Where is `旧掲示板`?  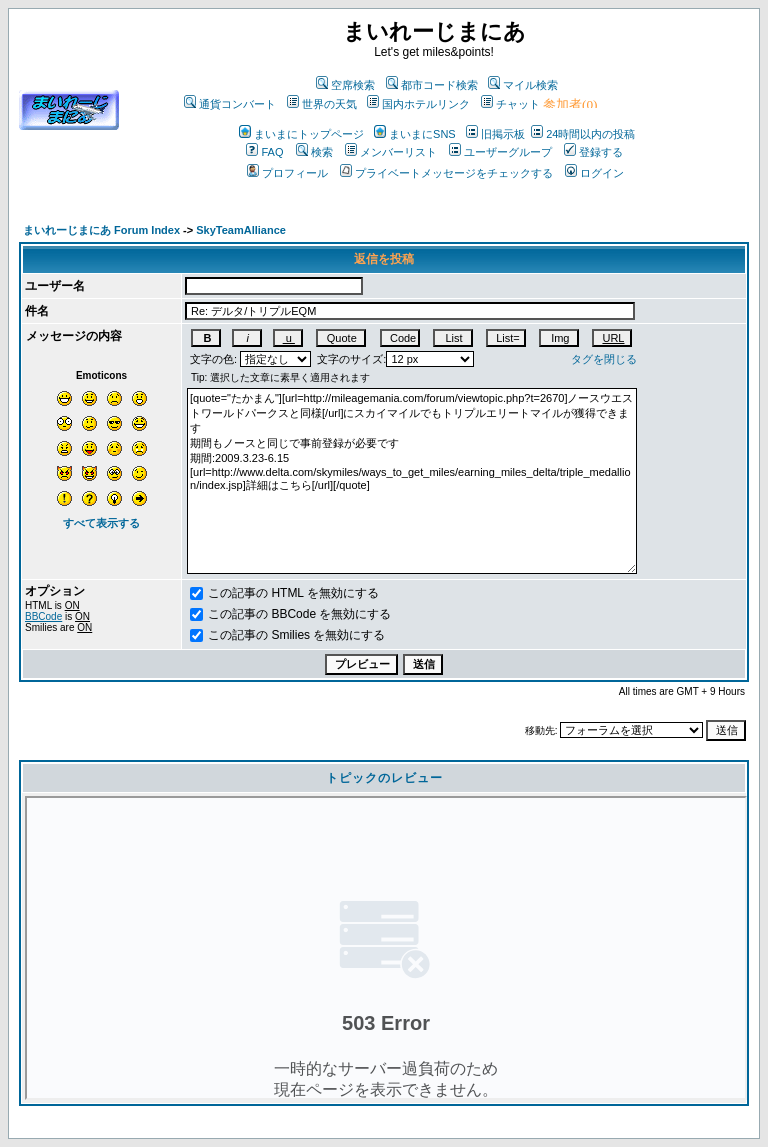
旧掲示板 is located at coordinates (495, 134).